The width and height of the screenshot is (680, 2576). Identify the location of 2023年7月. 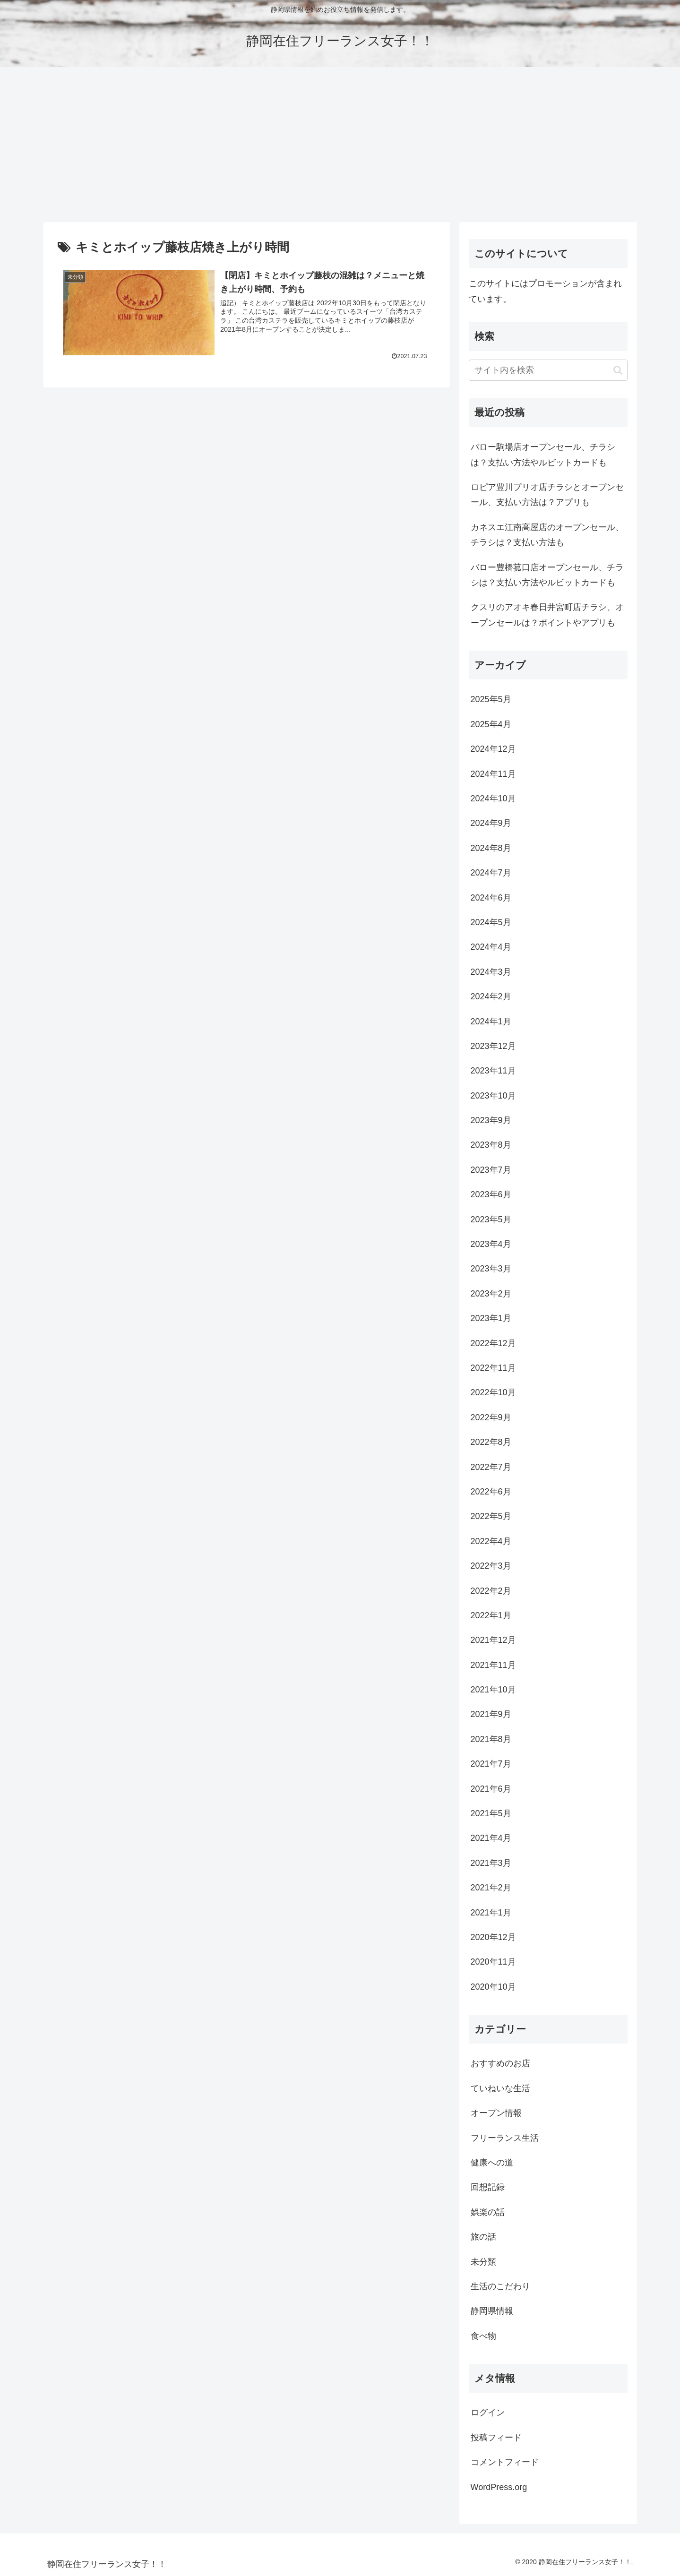
(491, 1170).